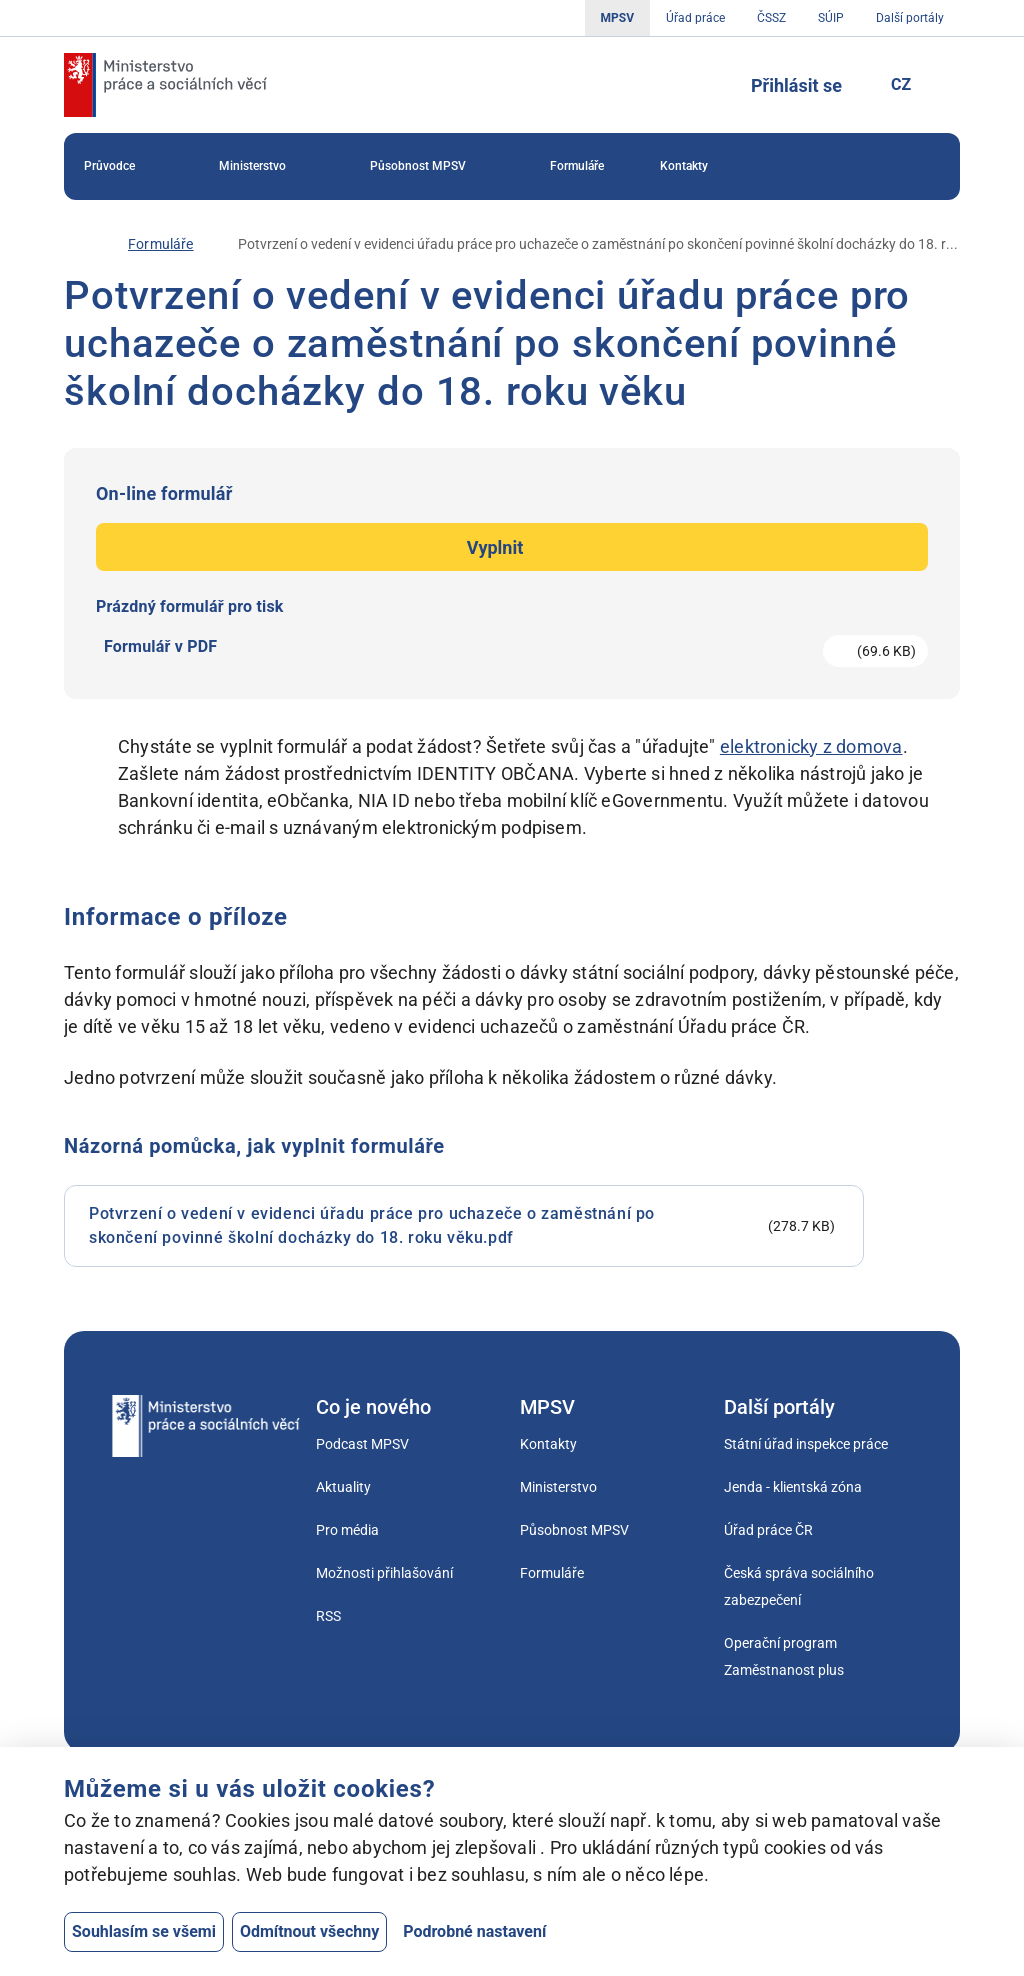  What do you see at coordinates (695, 18) in the screenshot?
I see `Úřad práce` at bounding box center [695, 18].